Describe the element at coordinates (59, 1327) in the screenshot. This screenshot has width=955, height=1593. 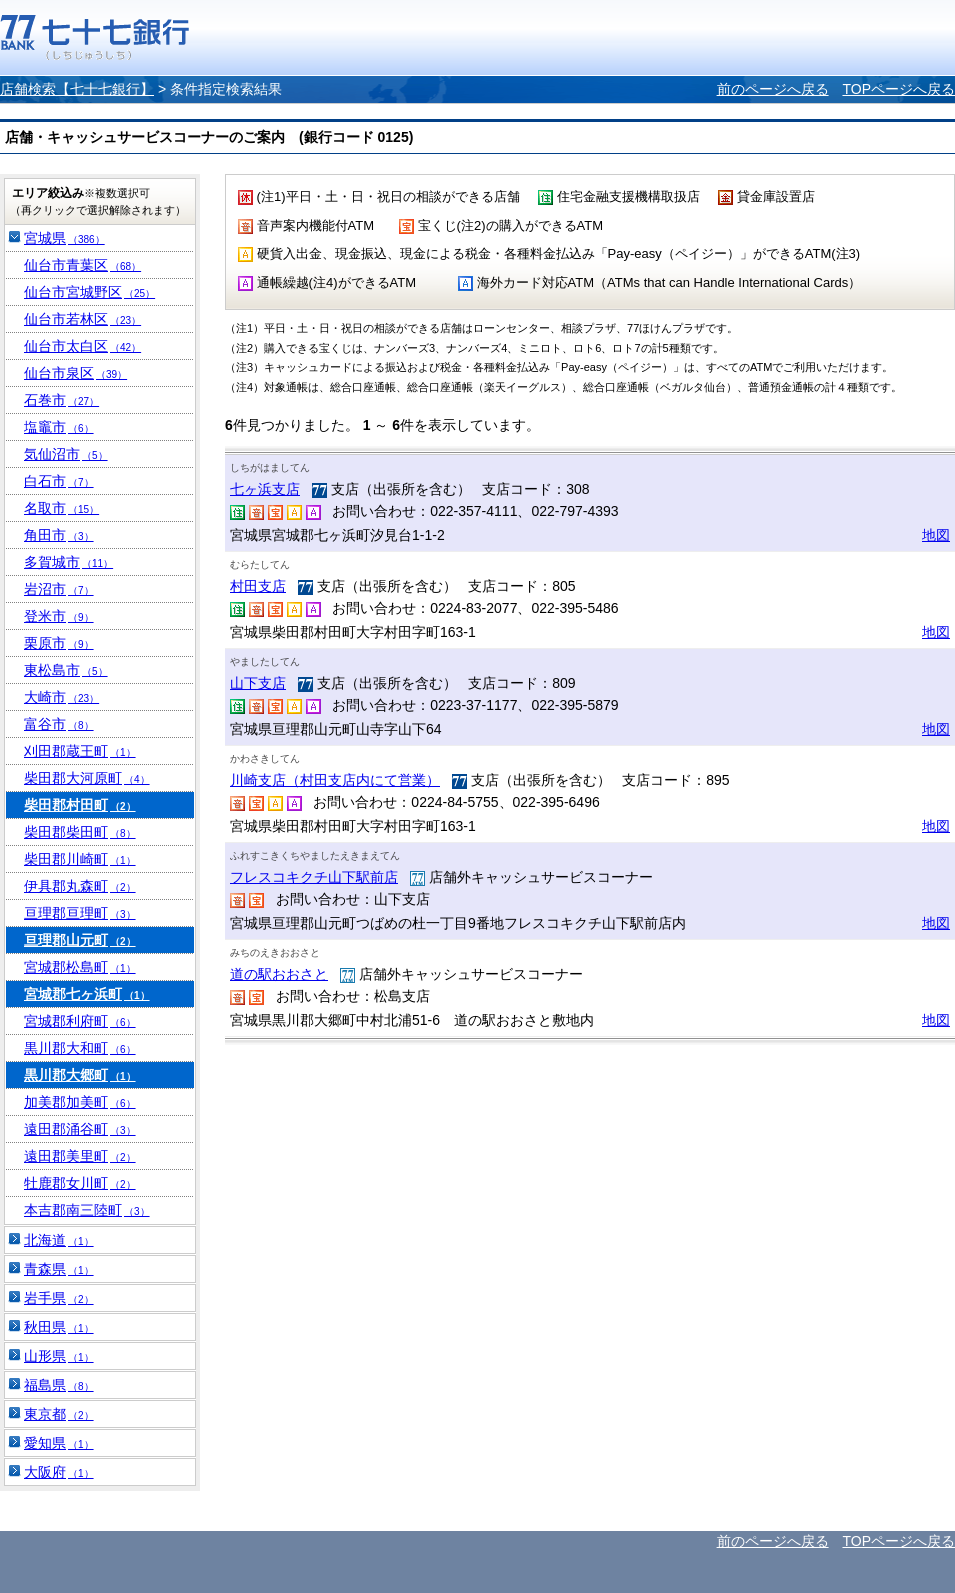
I see `秋田県` at that location.